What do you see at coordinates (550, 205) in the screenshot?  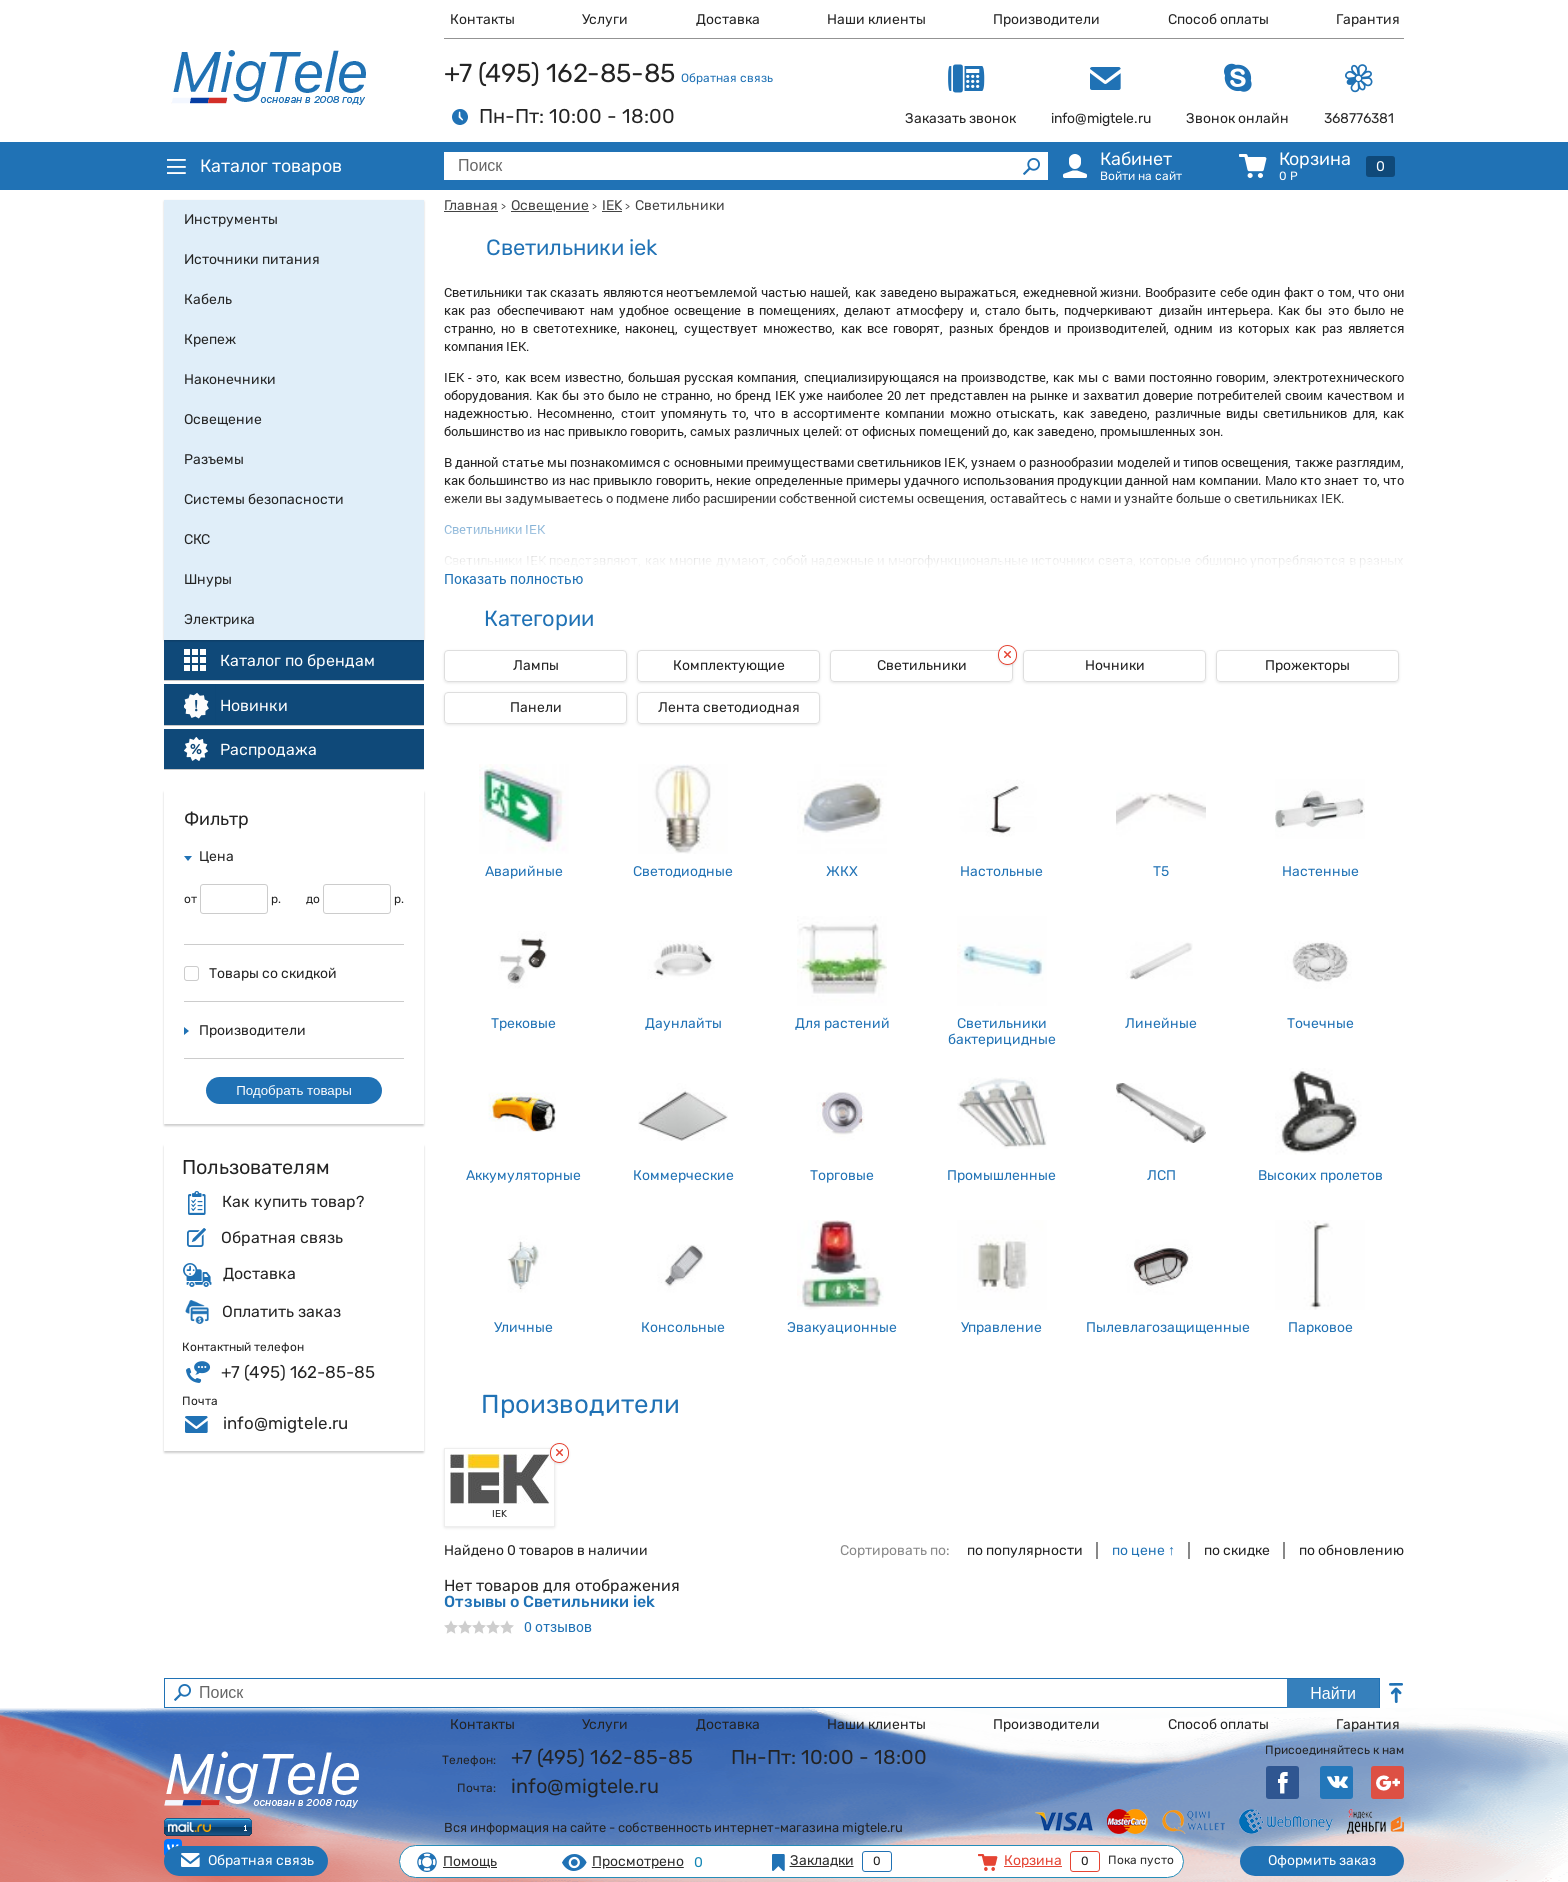 I see `Освещение` at bounding box center [550, 205].